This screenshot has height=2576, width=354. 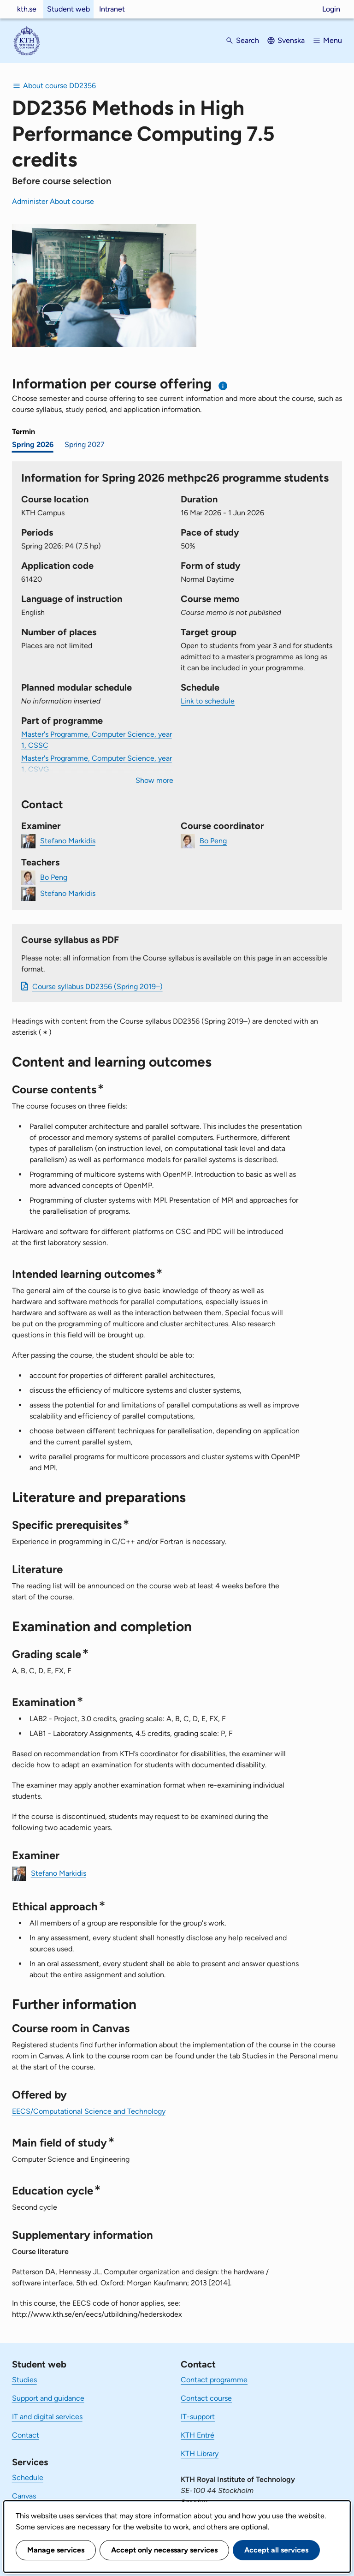 What do you see at coordinates (214, 2379) in the screenshot?
I see `Contact programme` at bounding box center [214, 2379].